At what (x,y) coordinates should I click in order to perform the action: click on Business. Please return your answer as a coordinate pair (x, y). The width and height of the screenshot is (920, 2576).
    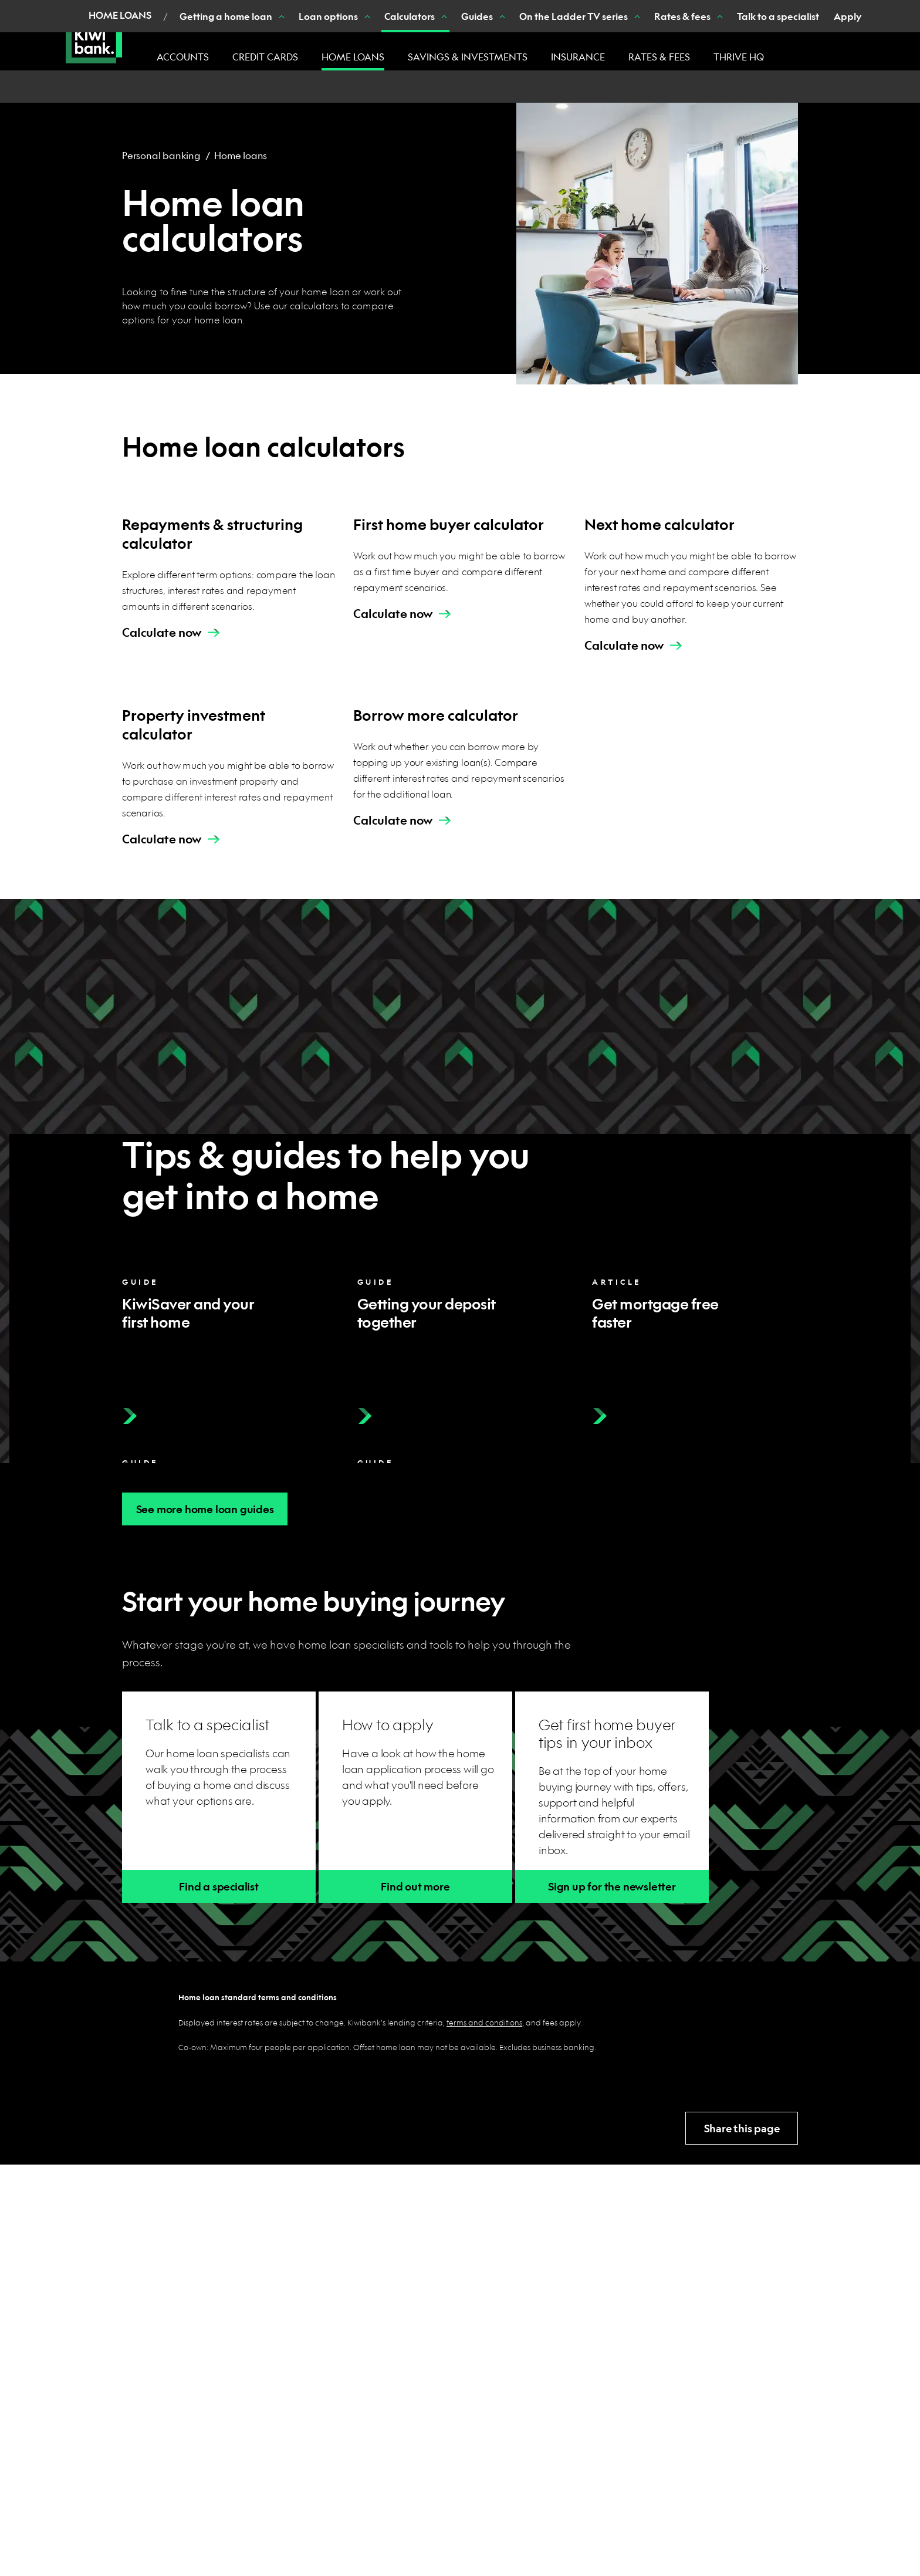
    Looking at the image, I should click on (274, 12).